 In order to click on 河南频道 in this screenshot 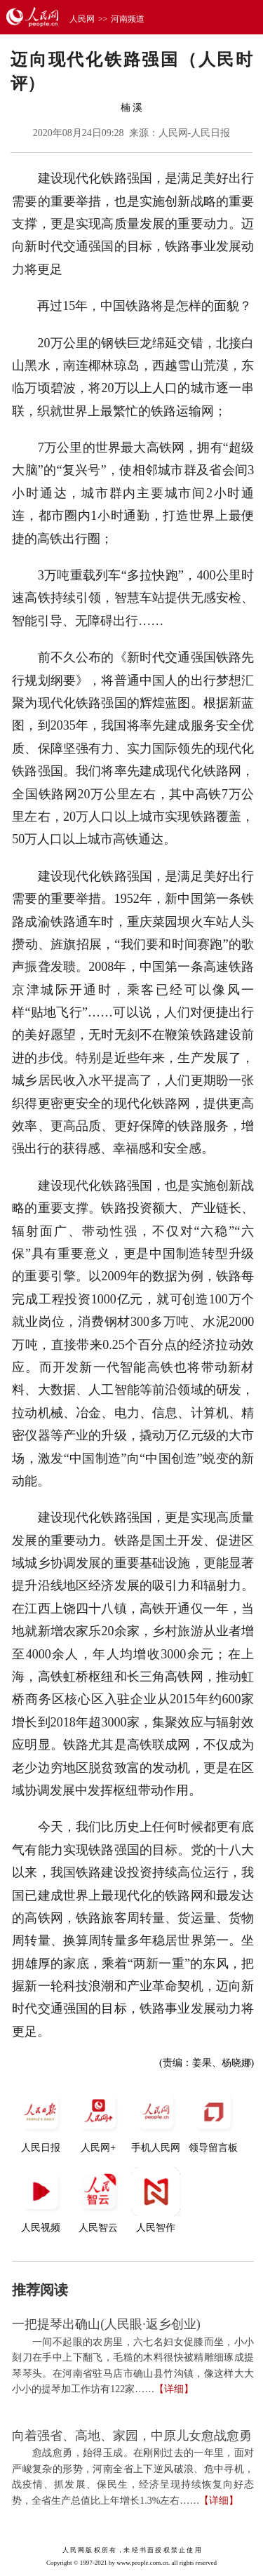, I will do `click(127, 19)`.